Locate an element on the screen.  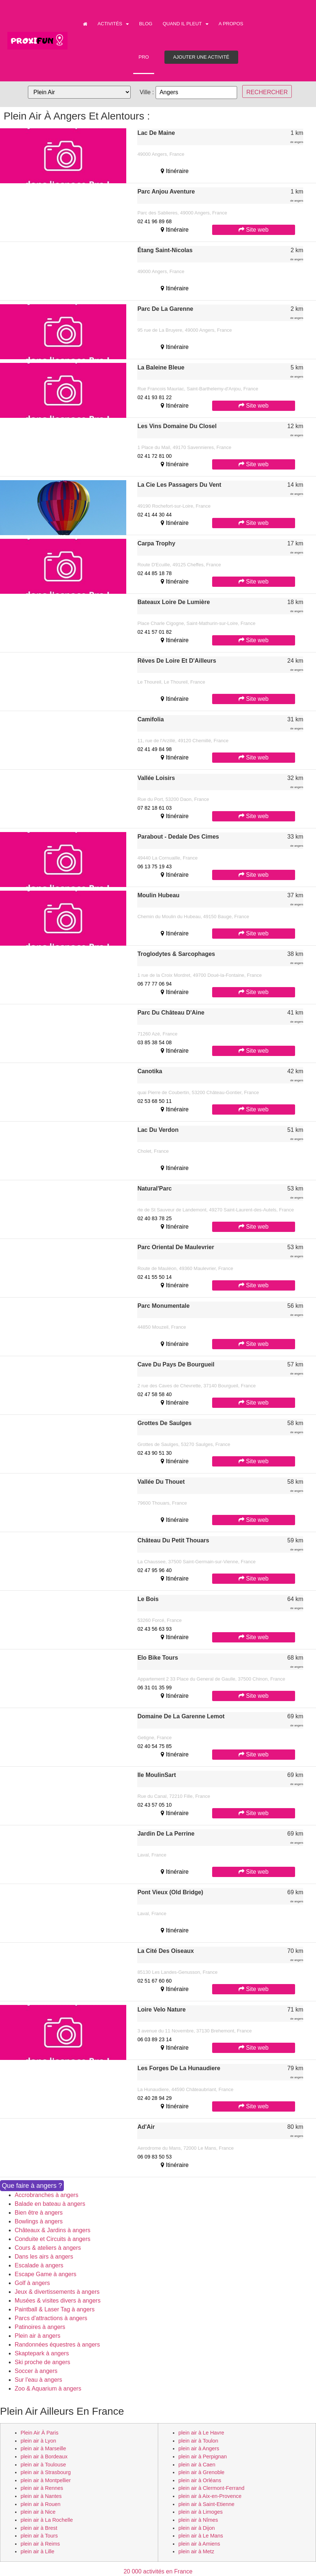
Conduite et Circuits à angers is located at coordinates (52, 2239).